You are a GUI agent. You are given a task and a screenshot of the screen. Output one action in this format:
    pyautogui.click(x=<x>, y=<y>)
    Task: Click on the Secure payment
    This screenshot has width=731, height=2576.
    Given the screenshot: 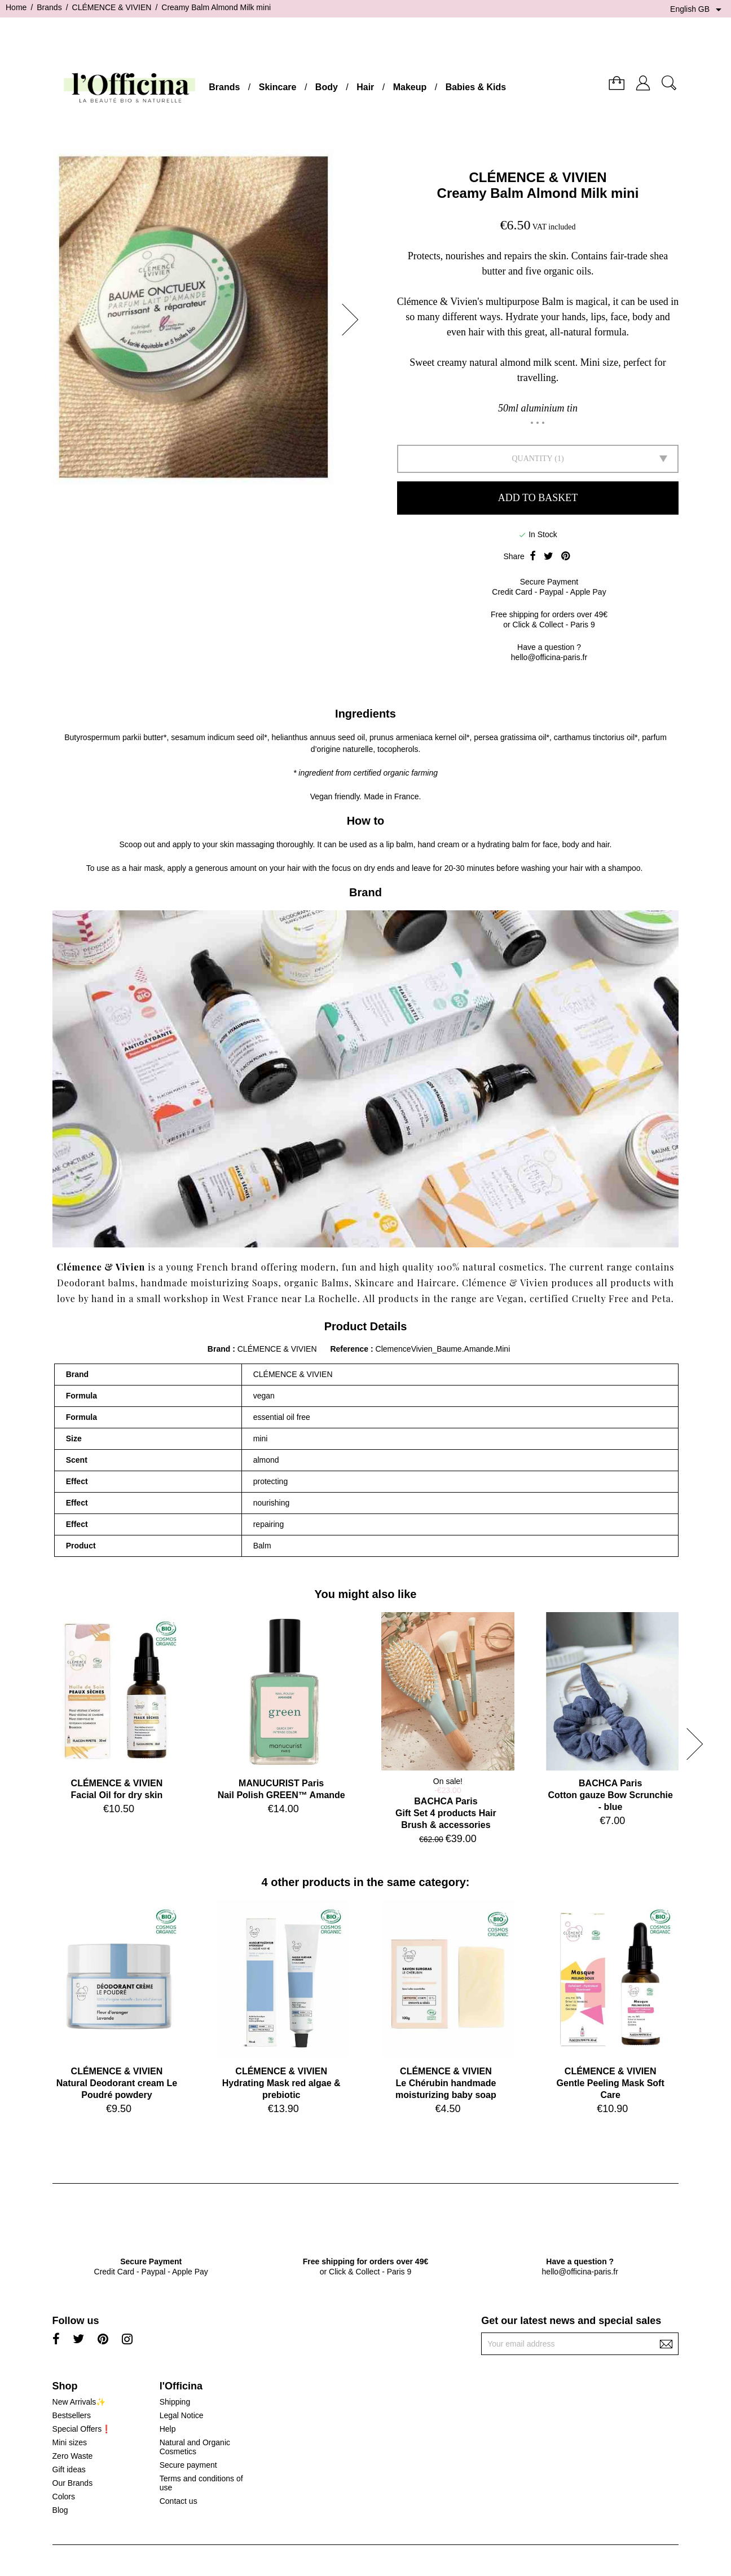 What is the action you would take?
    pyautogui.click(x=188, y=2464)
    